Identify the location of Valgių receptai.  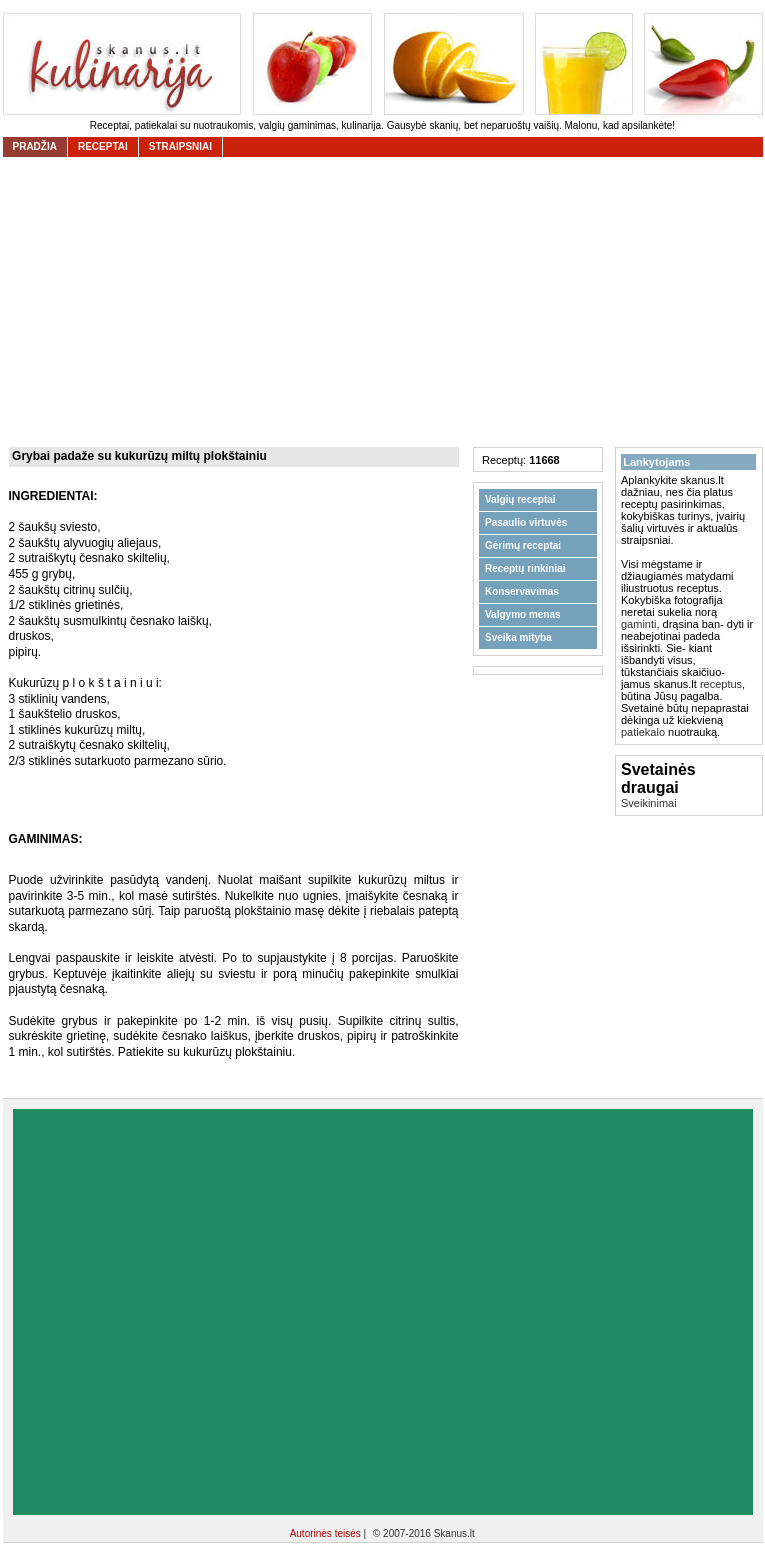
(520, 499).